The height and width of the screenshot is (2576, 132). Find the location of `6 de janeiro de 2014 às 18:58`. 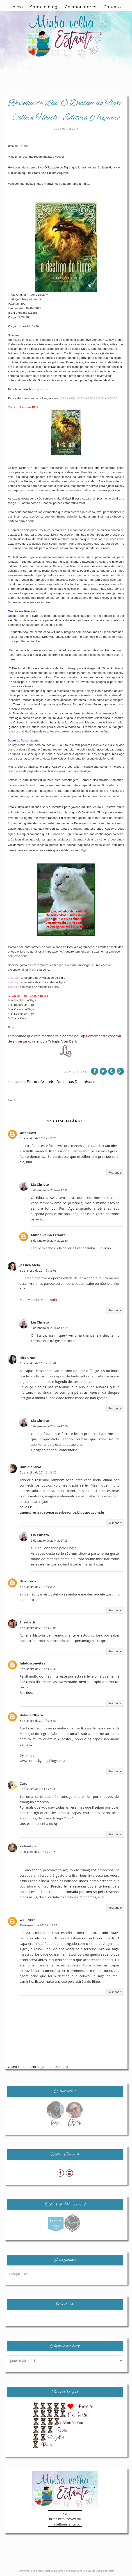

6 de janeiro de 2014 às 18:58 is located at coordinates (38, 1721).